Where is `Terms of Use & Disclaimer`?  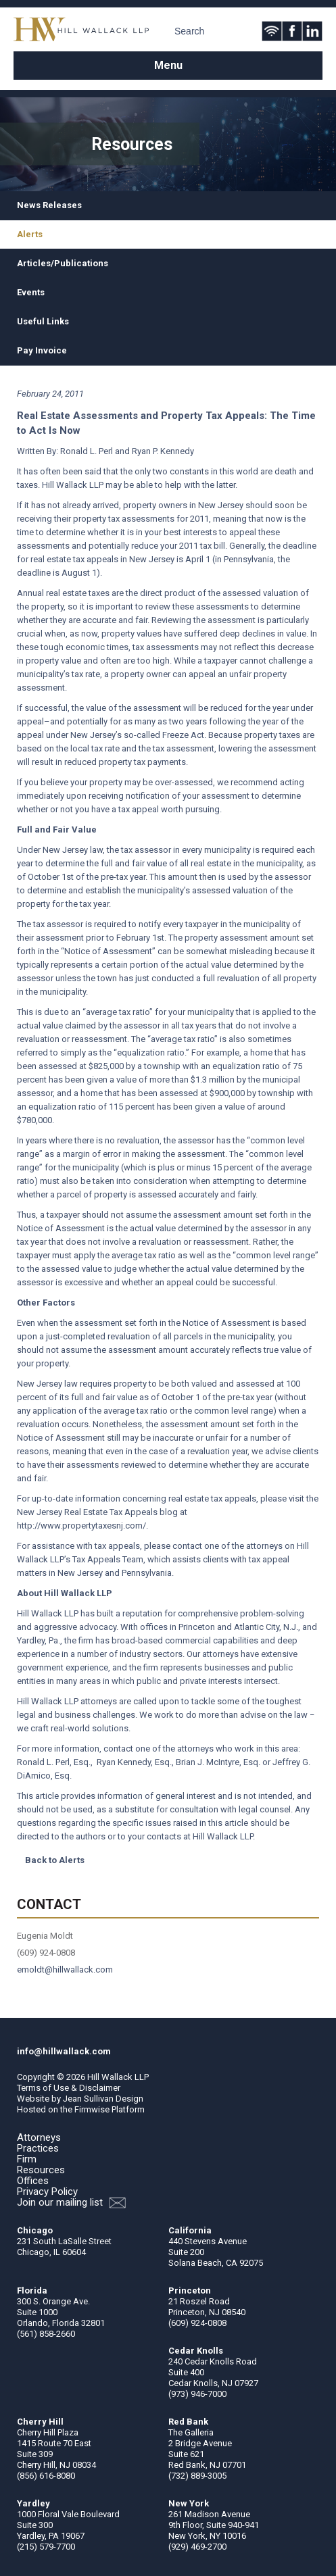 Terms of Use & Disclaimer is located at coordinates (68, 2088).